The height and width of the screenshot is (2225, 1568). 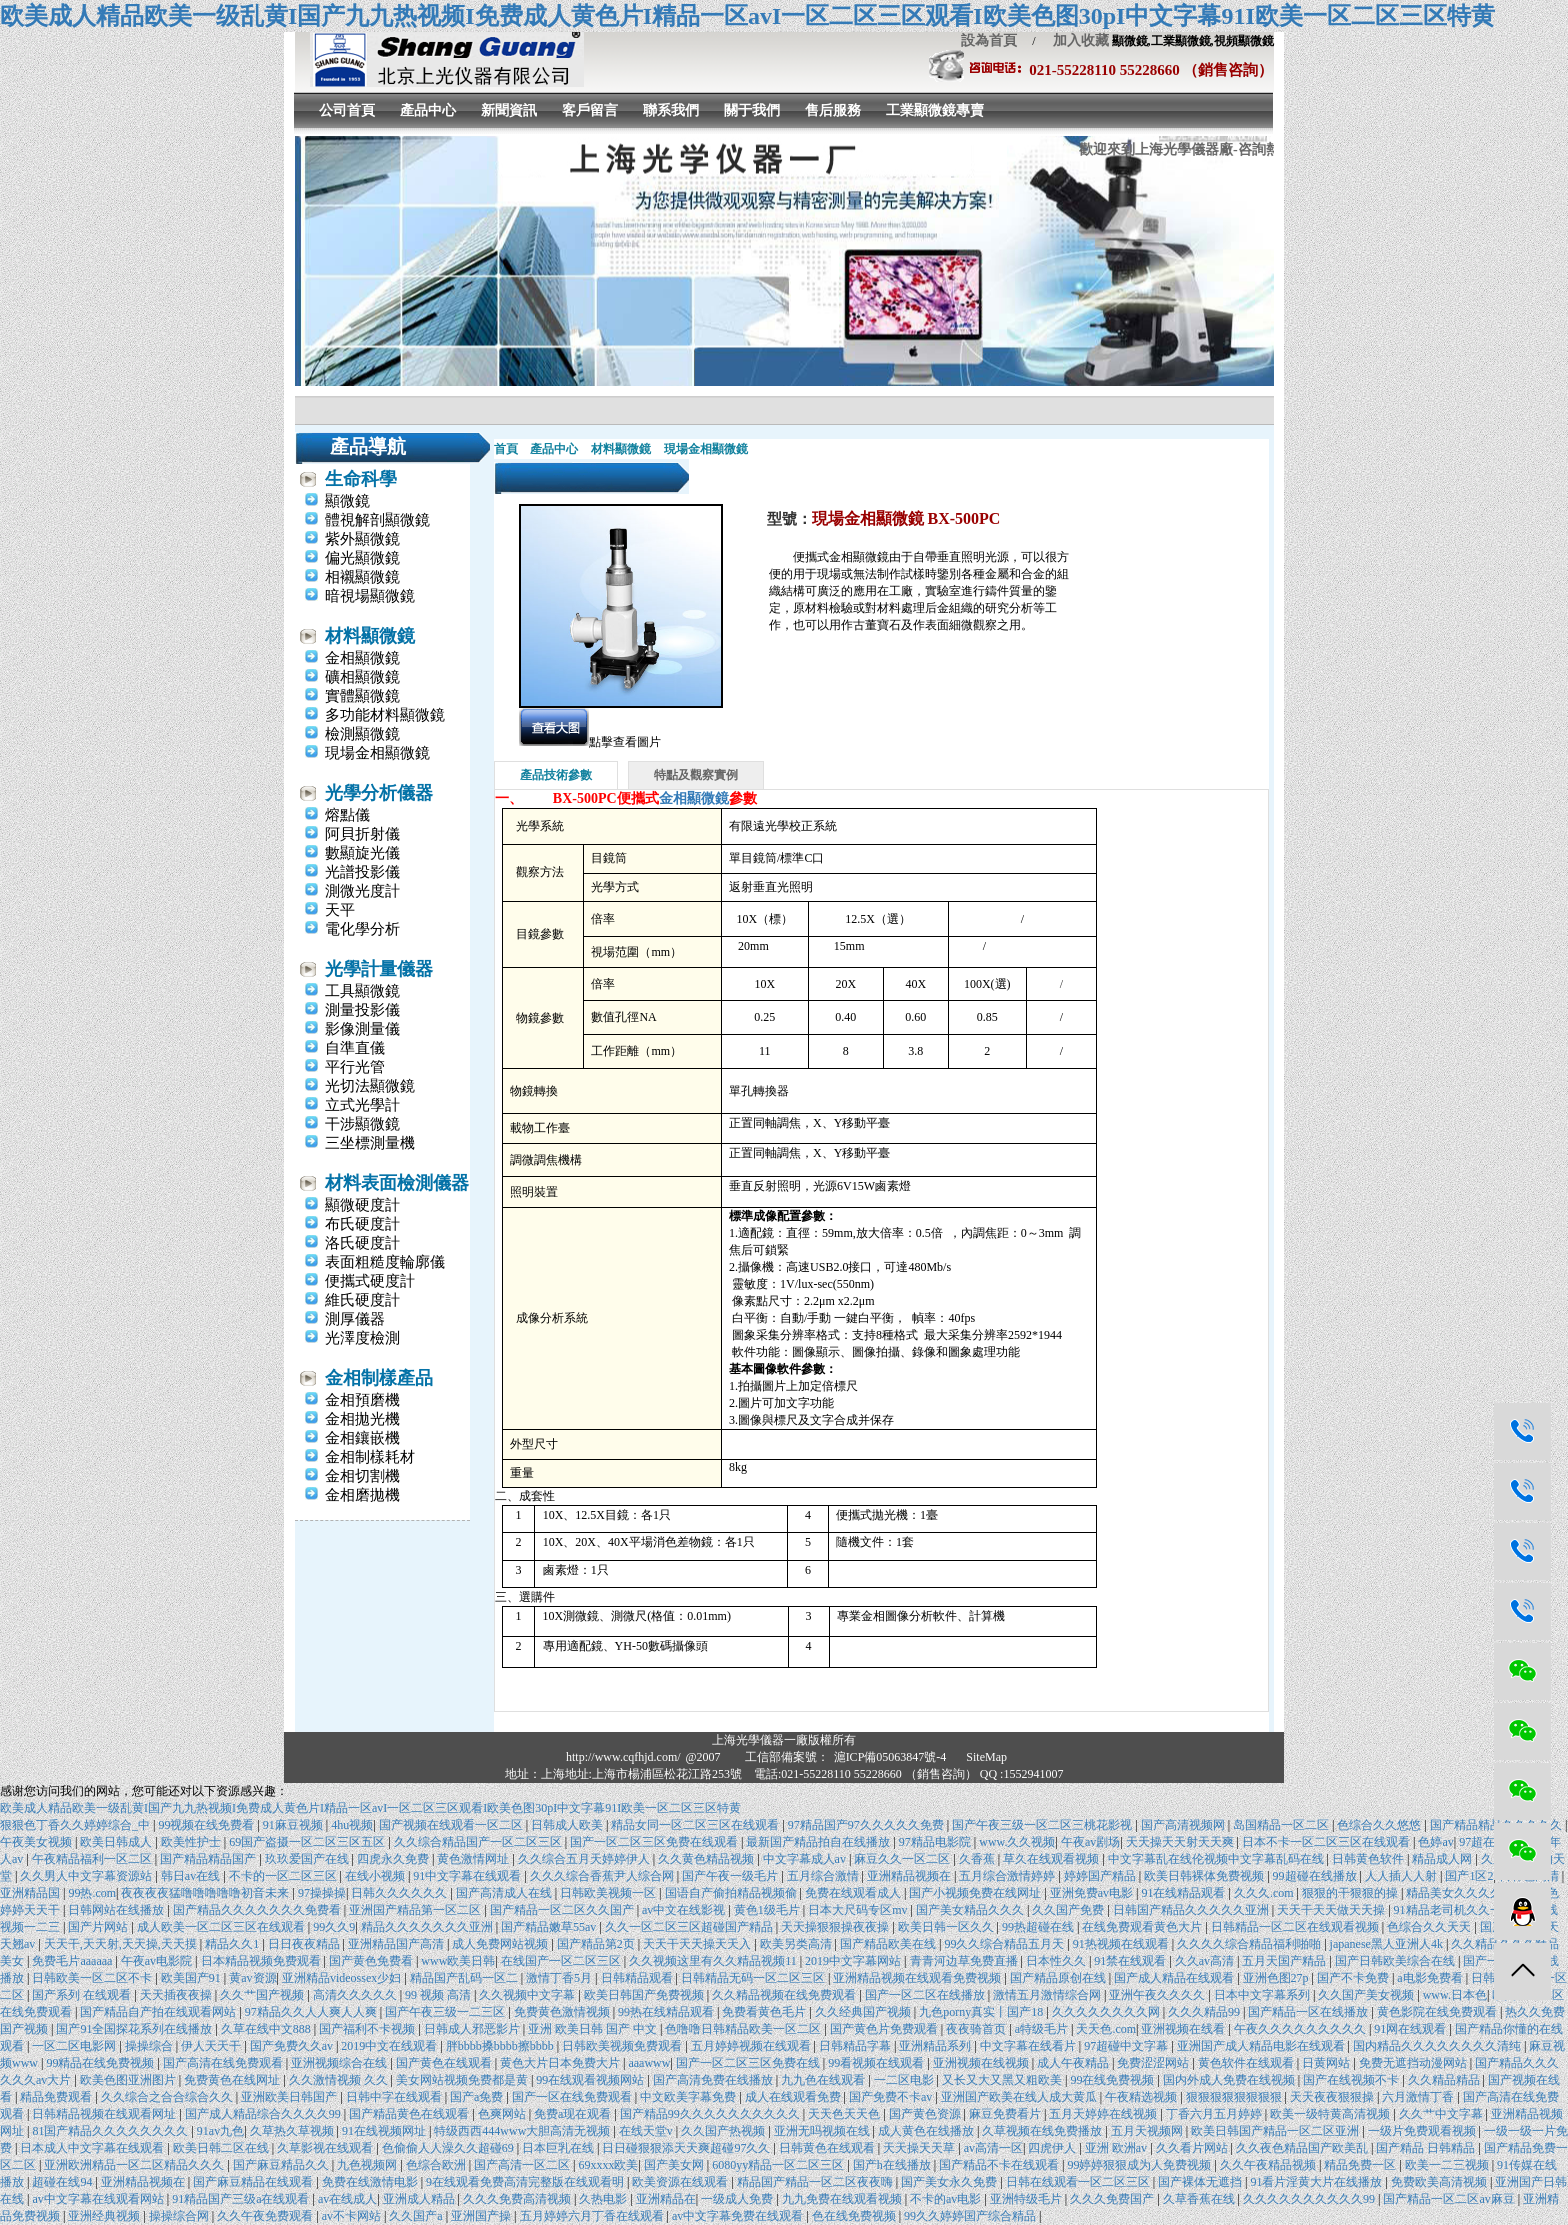 I want to click on 五月婷婷六月丁香在线观看, so click(x=593, y=2216).